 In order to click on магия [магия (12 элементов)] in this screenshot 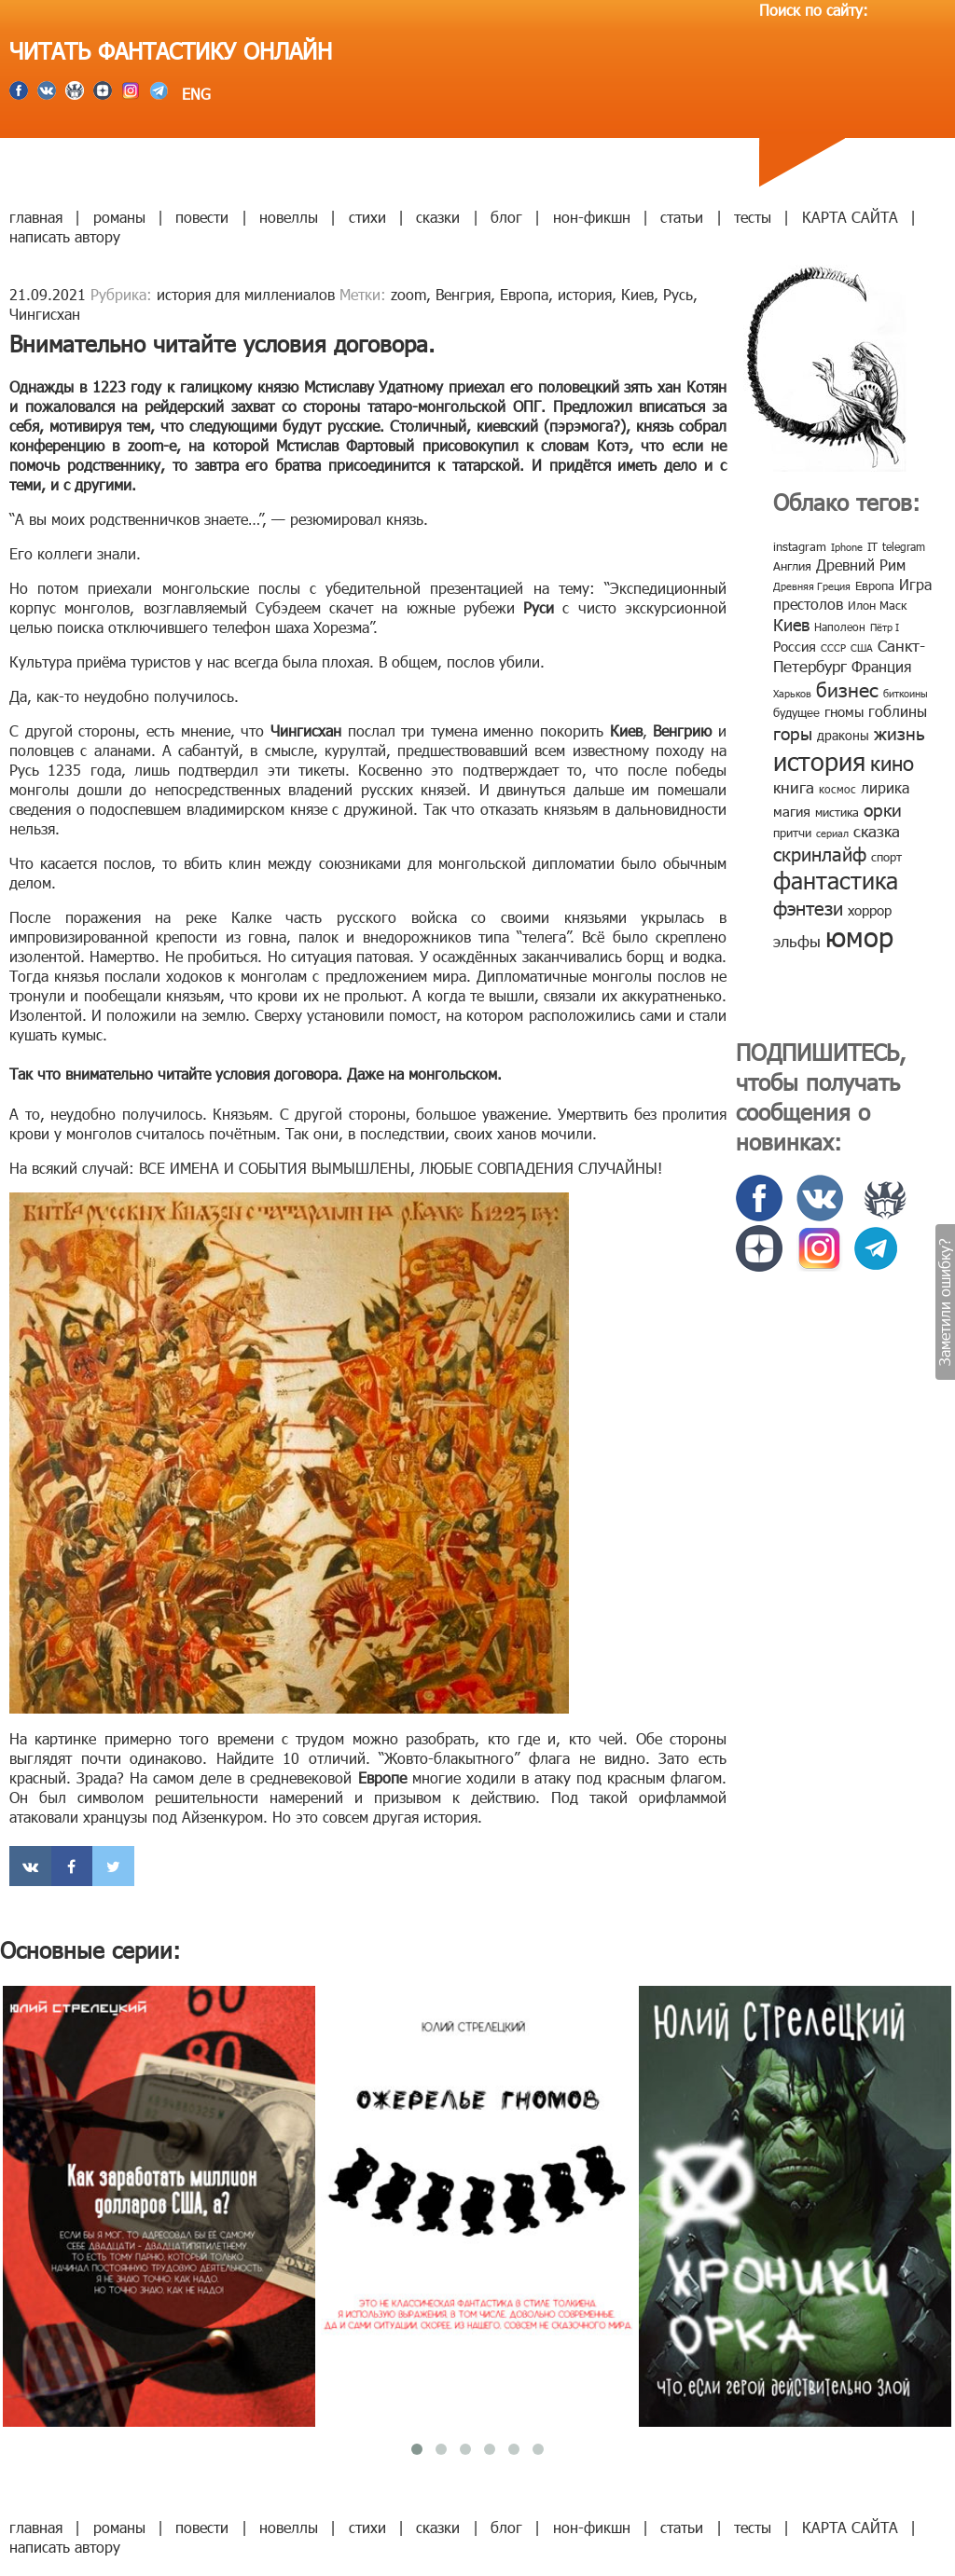, I will do `click(791, 811)`.